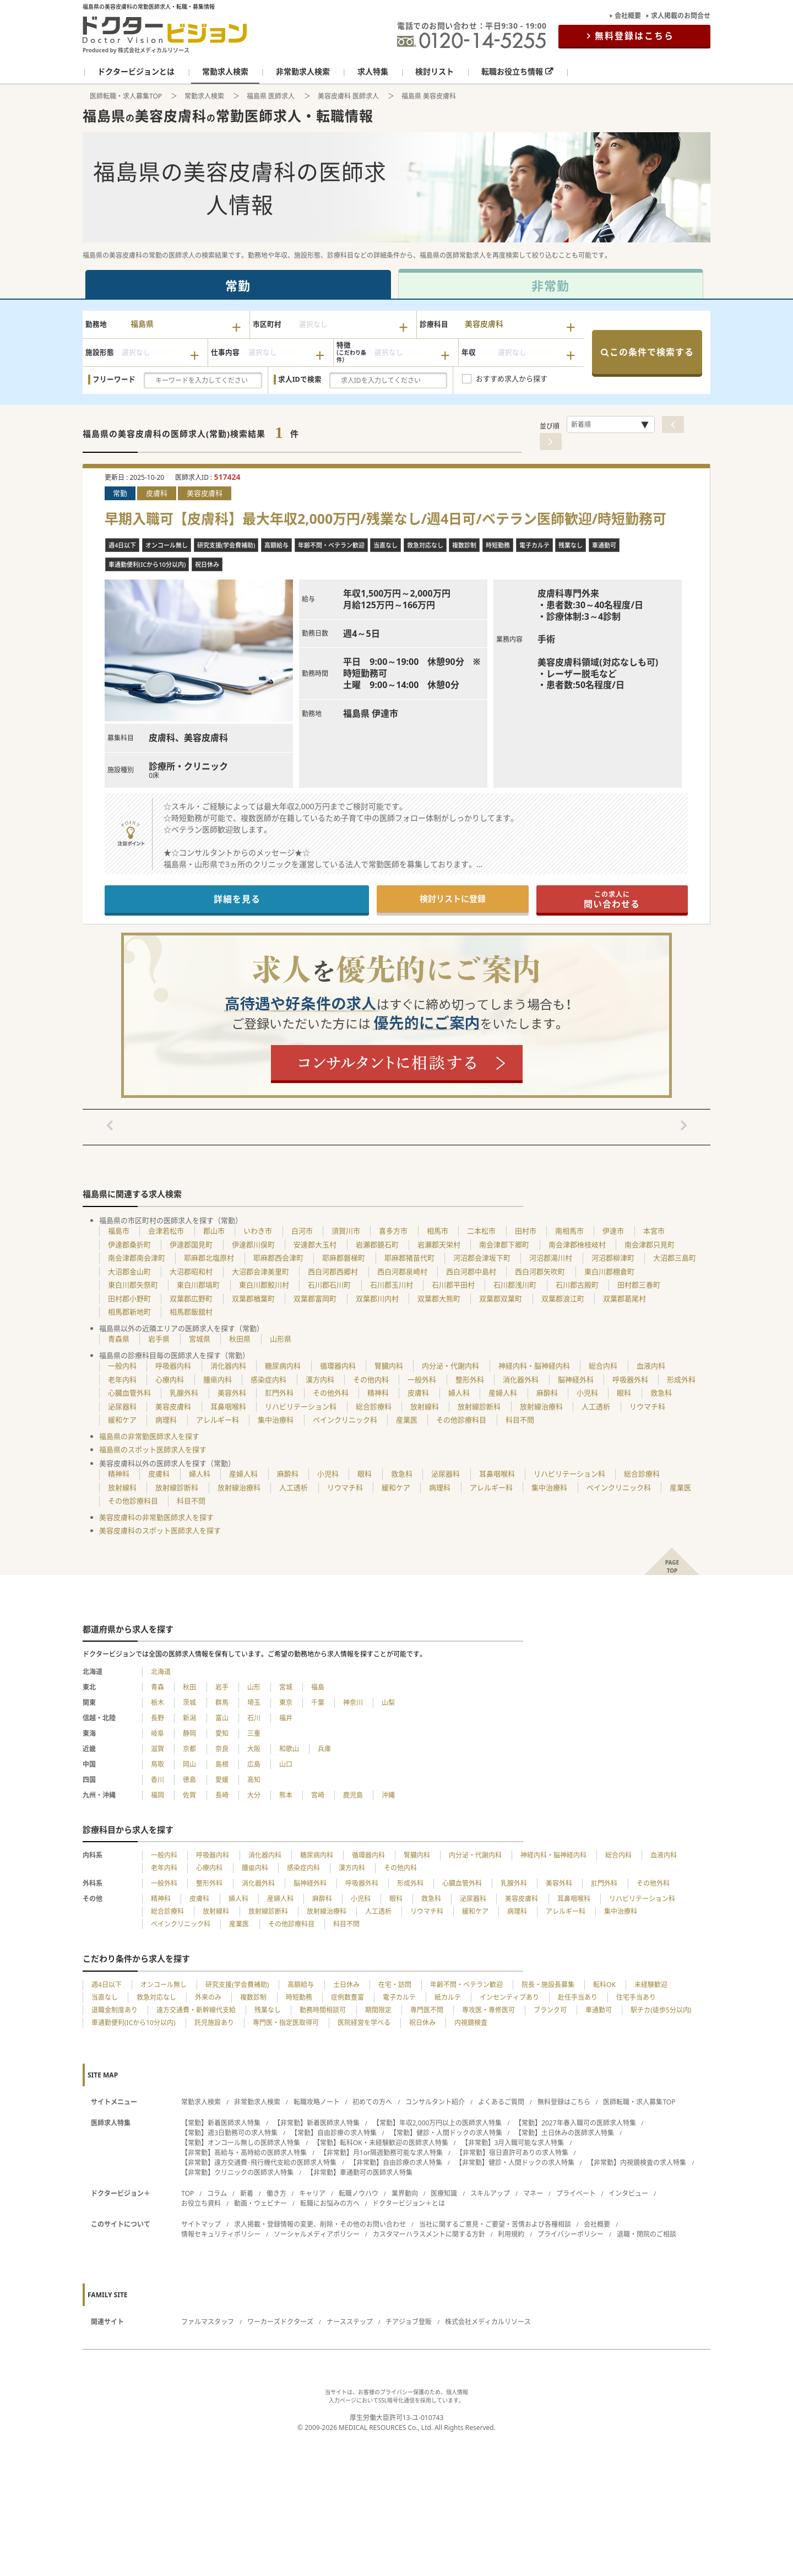 Image resolution: width=793 pixels, height=2576 pixels. What do you see at coordinates (453, 1285) in the screenshot?
I see `石川郡平田村` at bounding box center [453, 1285].